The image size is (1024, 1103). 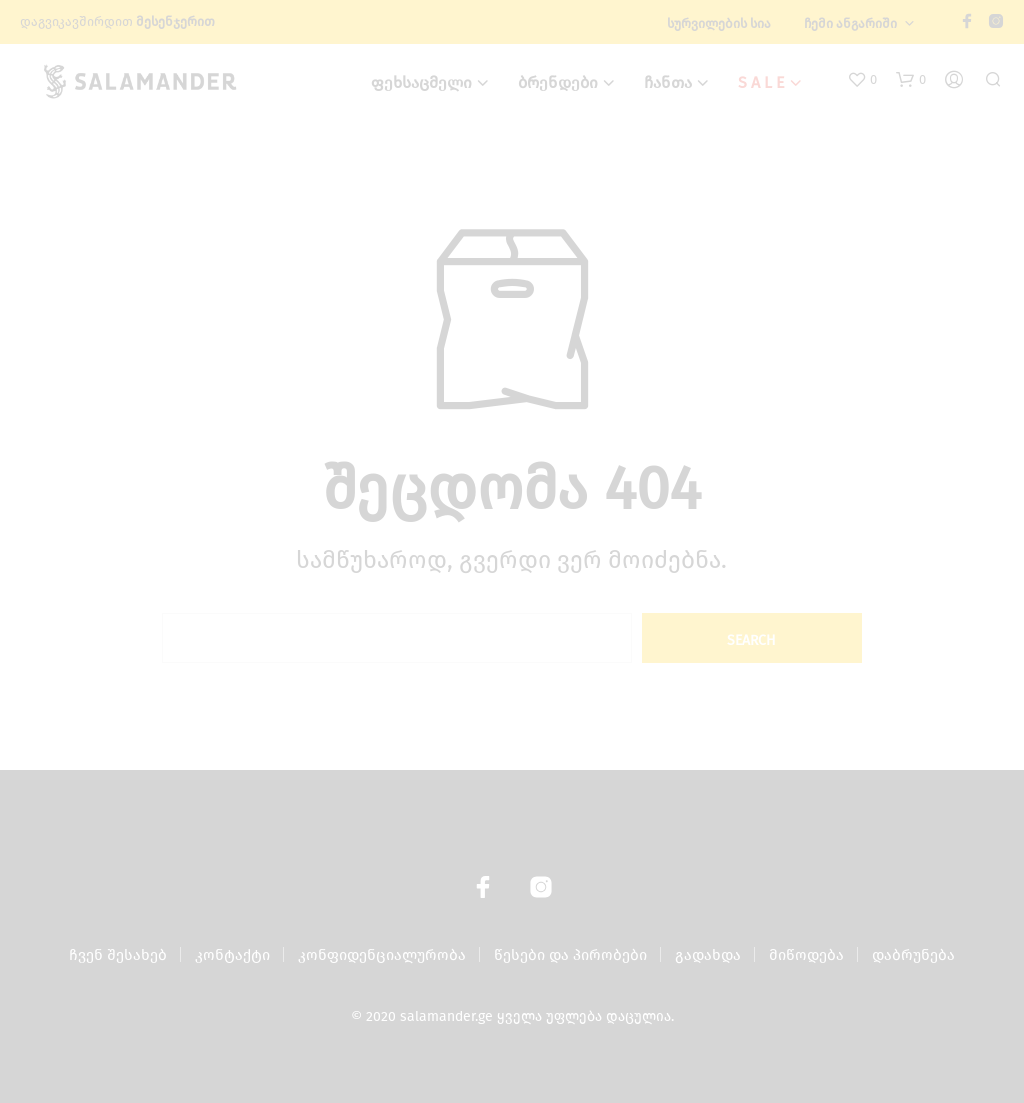 What do you see at coordinates (806, 955) in the screenshot?
I see `მიწოდება` at bounding box center [806, 955].